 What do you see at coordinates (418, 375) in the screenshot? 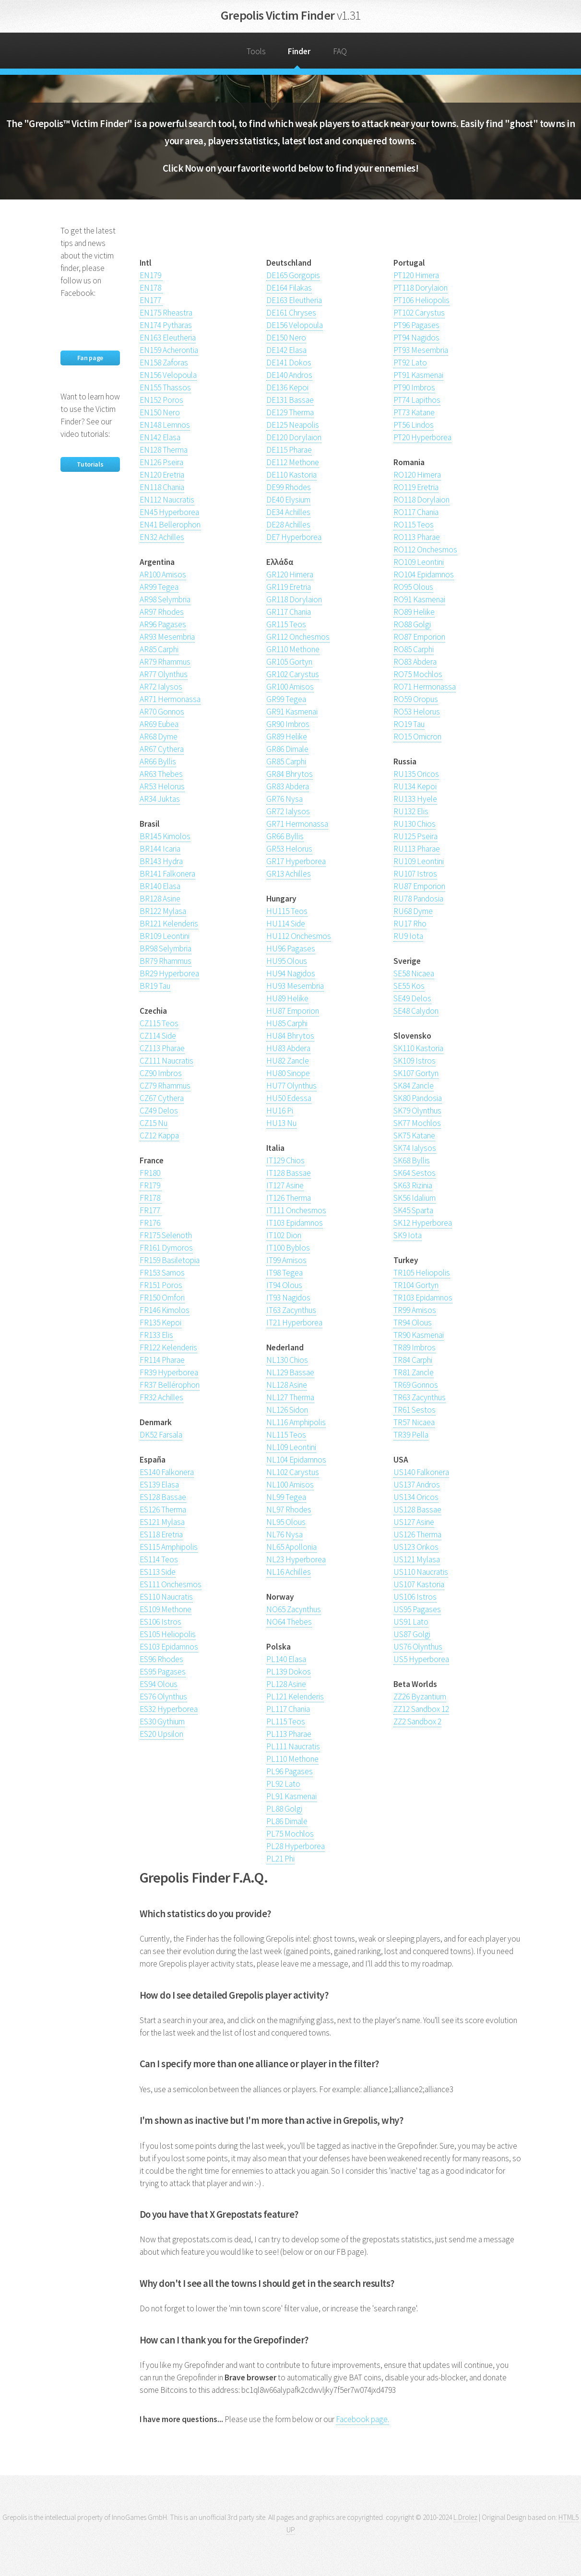
I see `PT91 Kasmenai` at bounding box center [418, 375].